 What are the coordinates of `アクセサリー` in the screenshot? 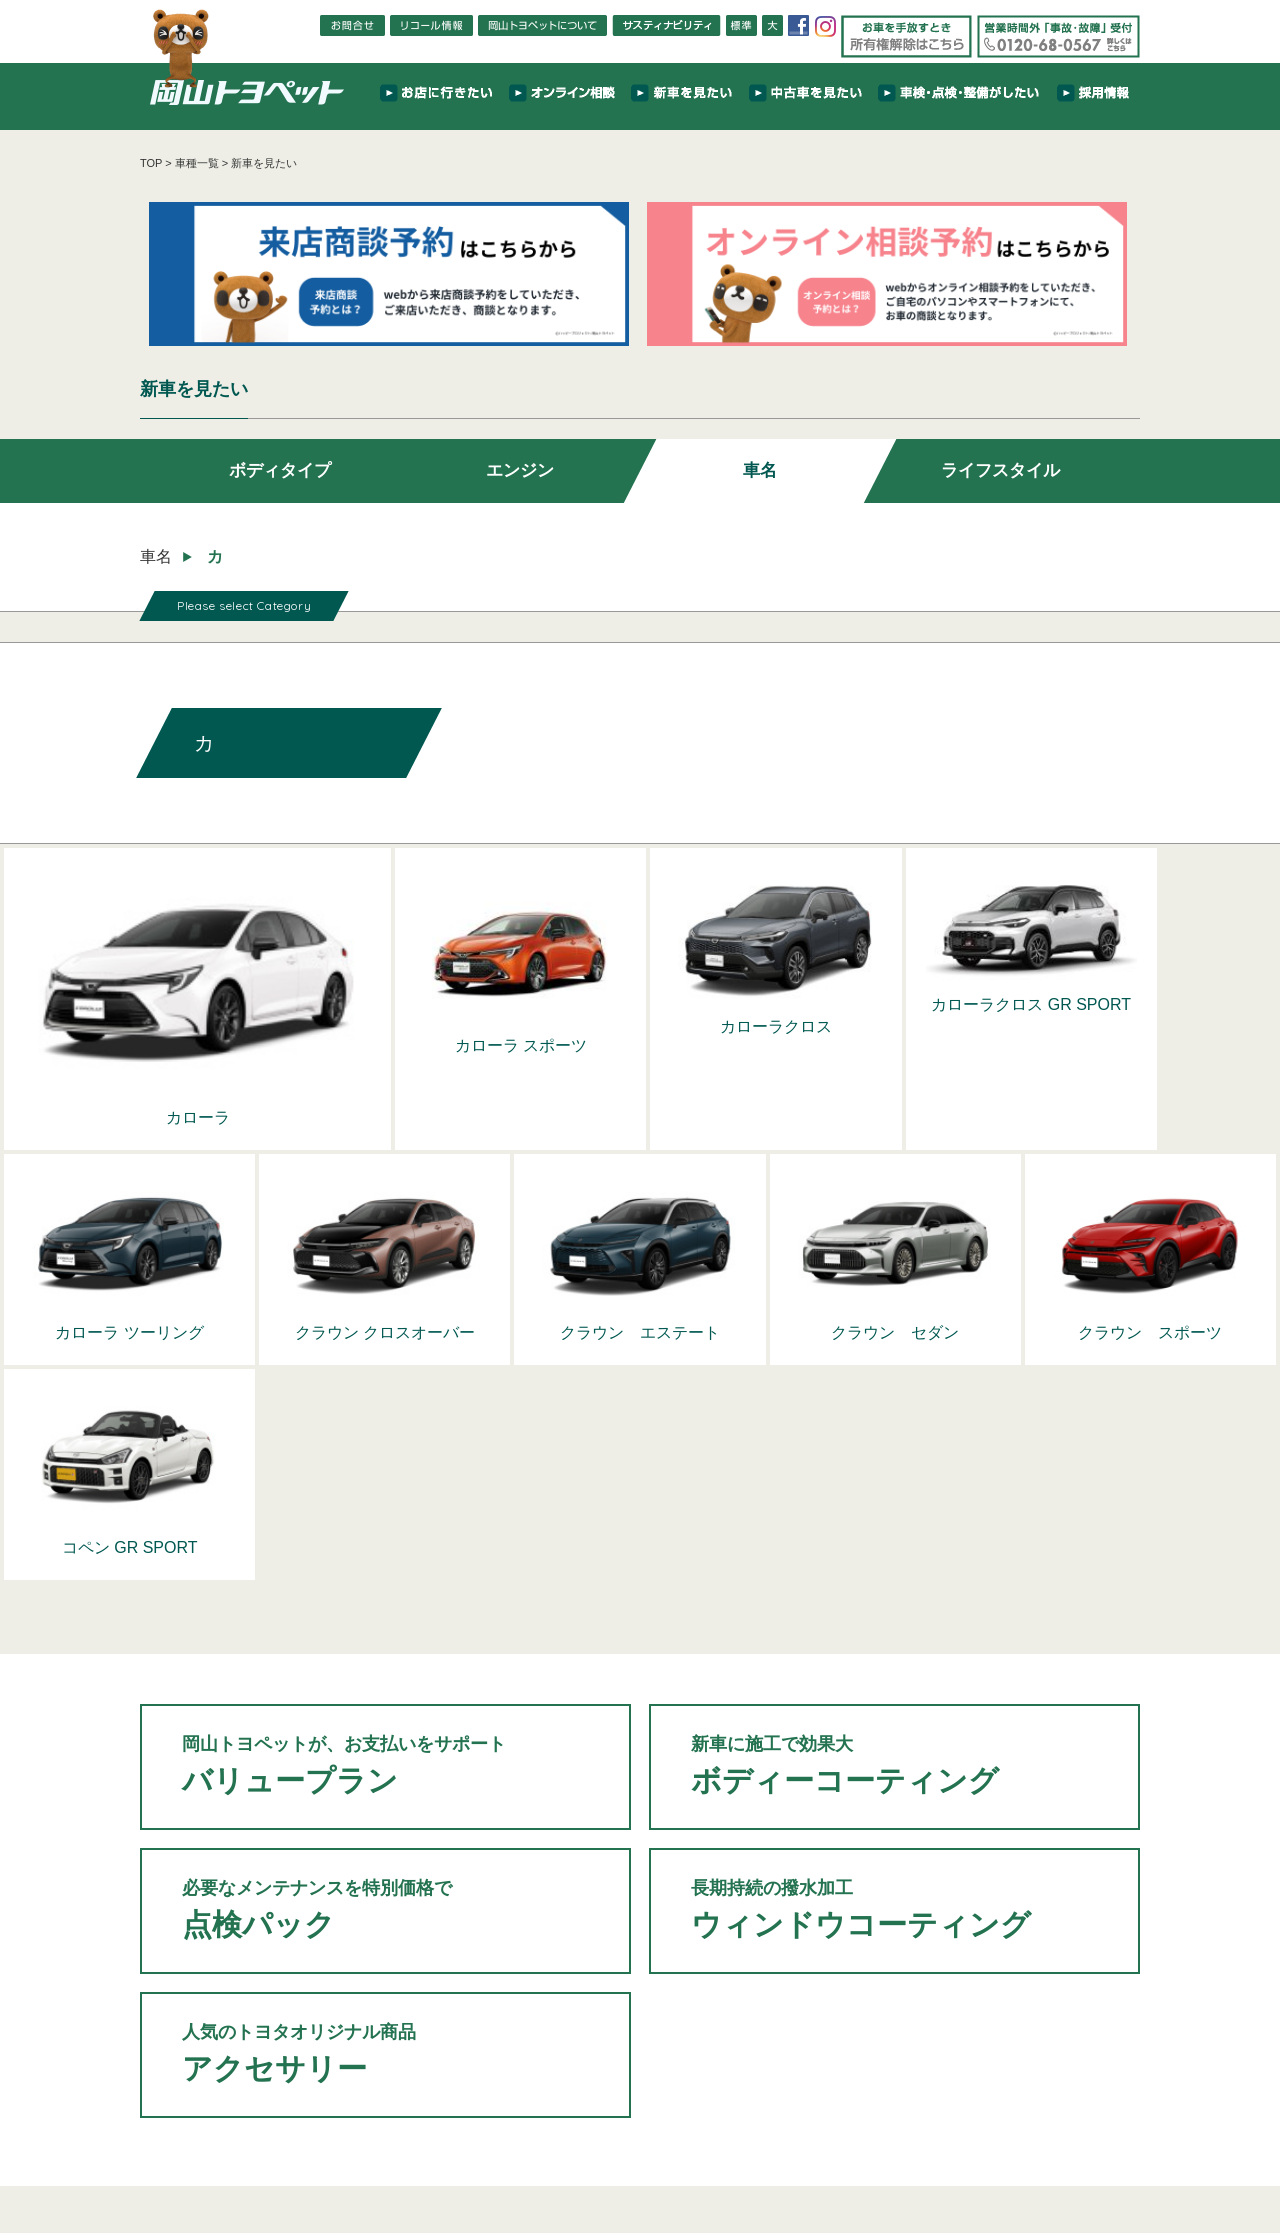 It's located at (385, 1776).